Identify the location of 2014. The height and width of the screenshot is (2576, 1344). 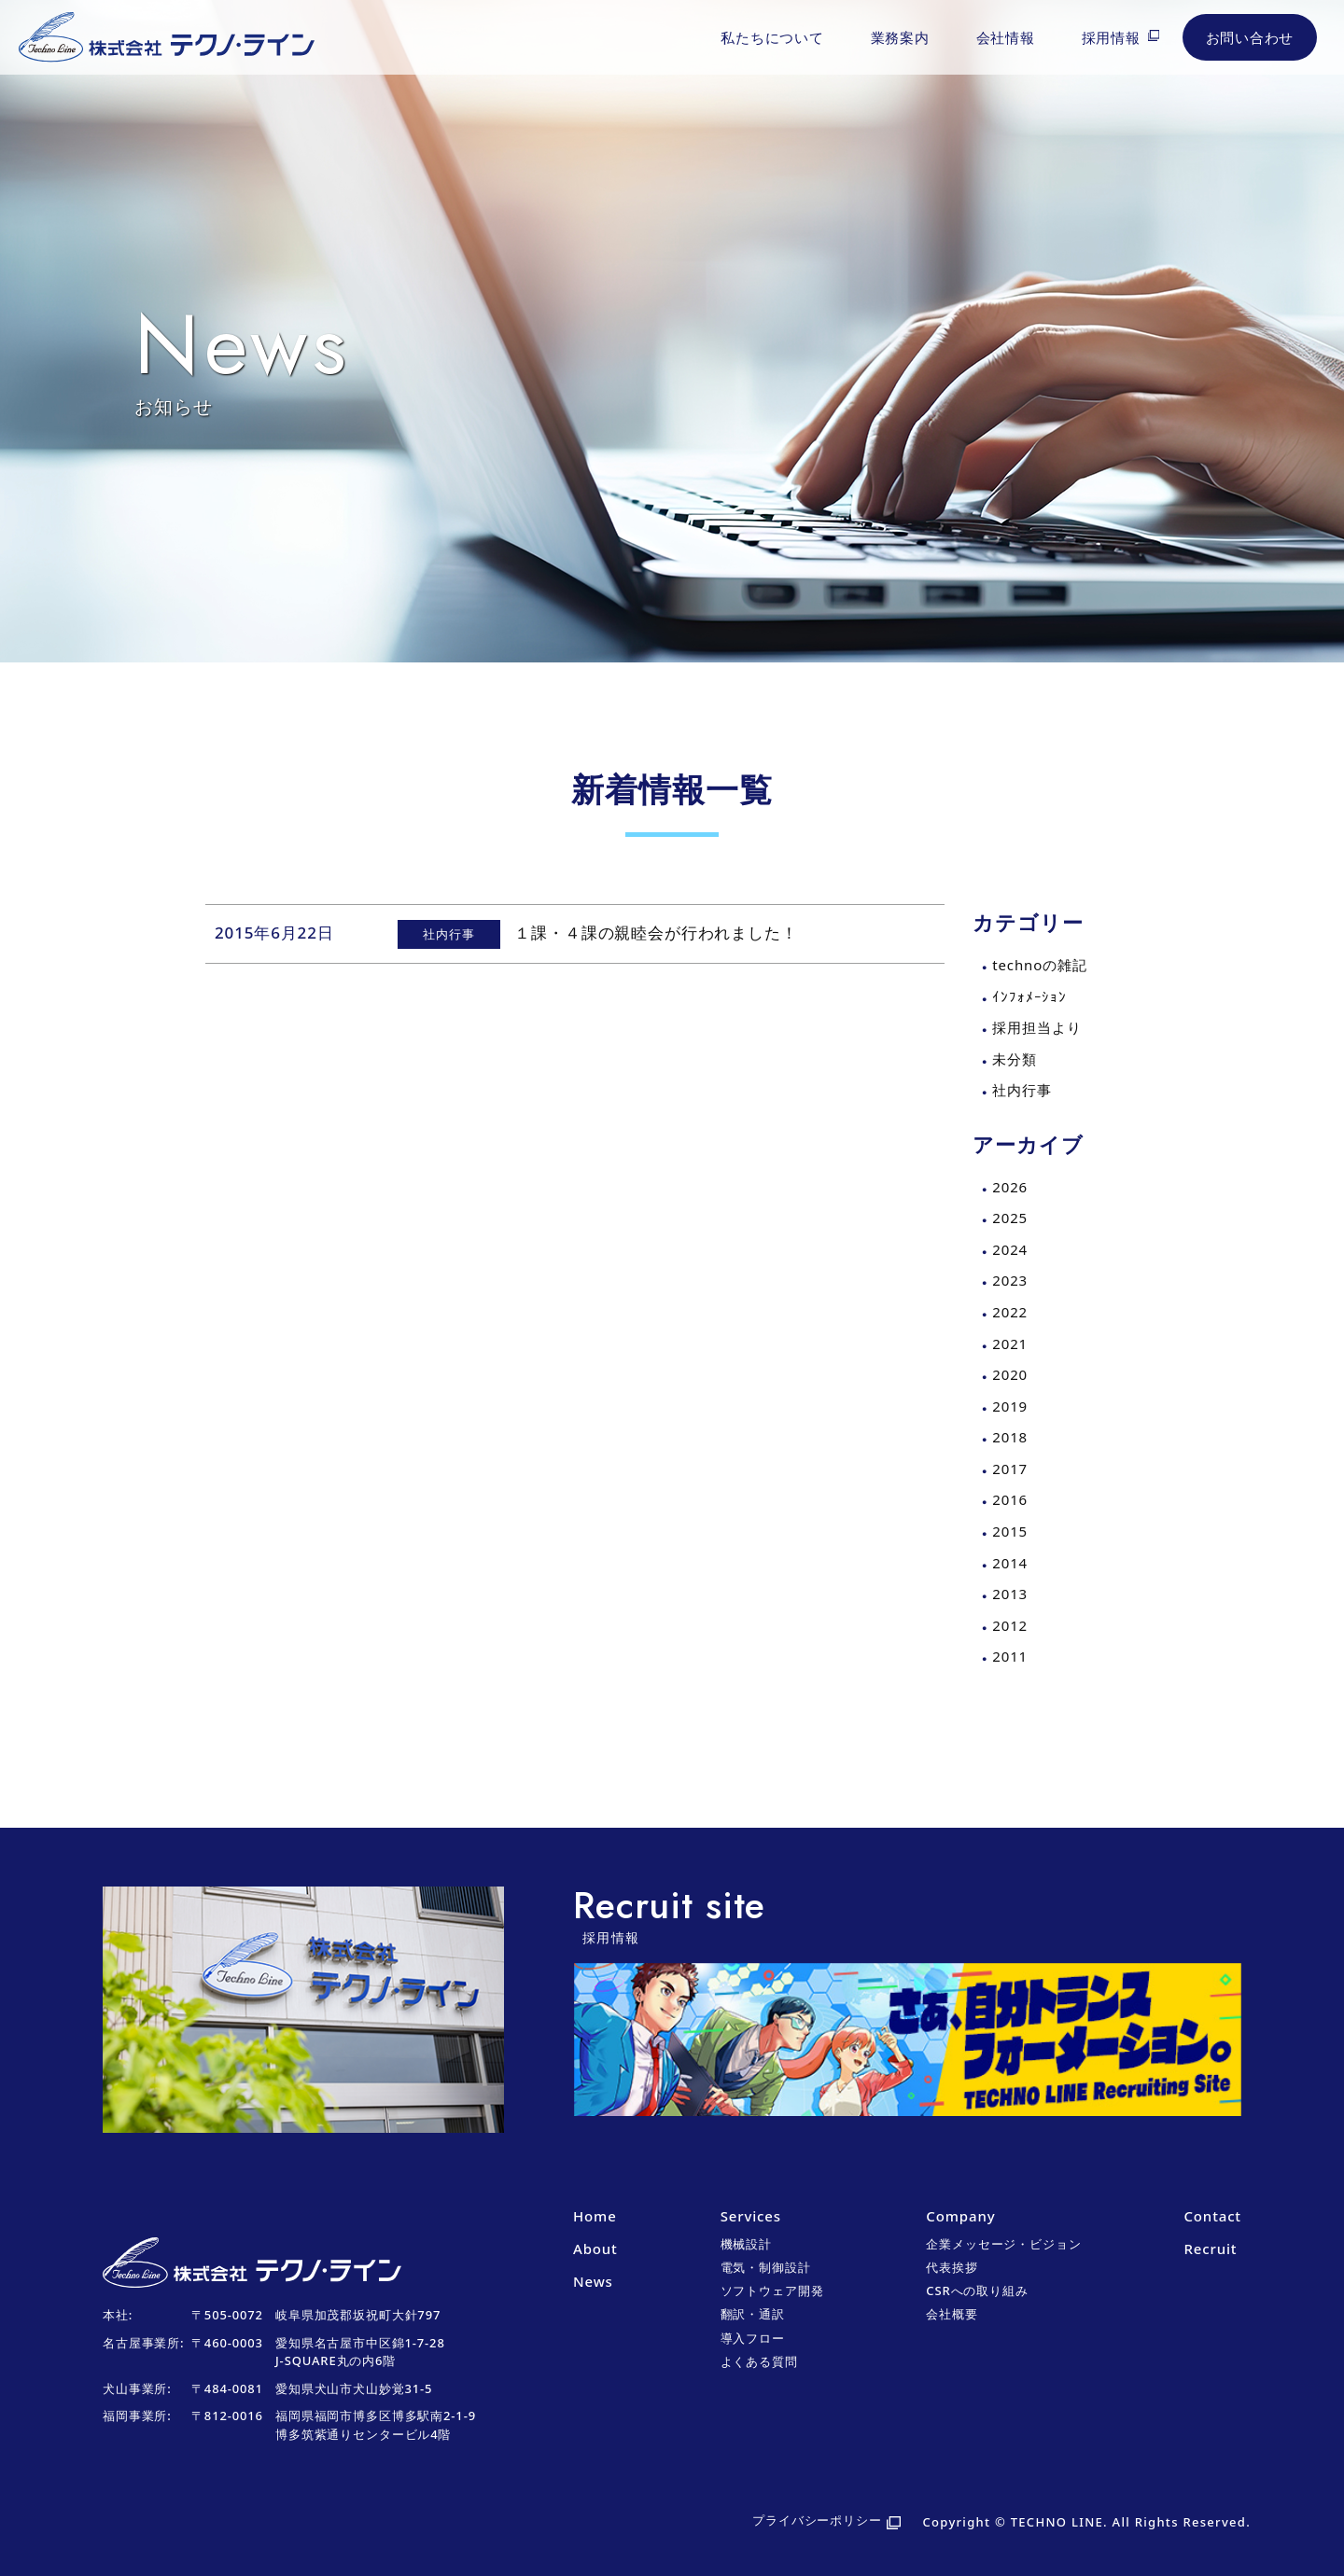
(1010, 1562).